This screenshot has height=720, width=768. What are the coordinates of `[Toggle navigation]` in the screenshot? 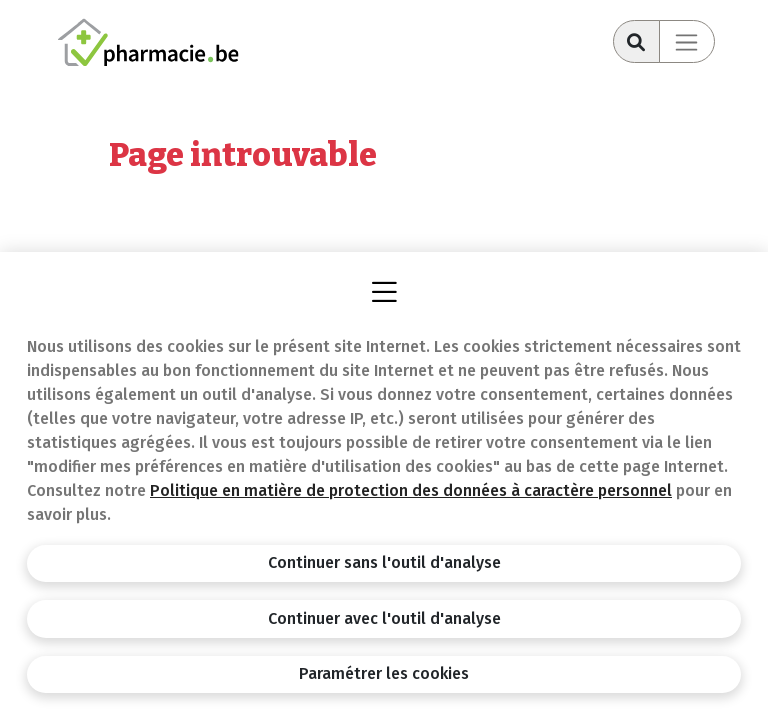 It's located at (687, 41).